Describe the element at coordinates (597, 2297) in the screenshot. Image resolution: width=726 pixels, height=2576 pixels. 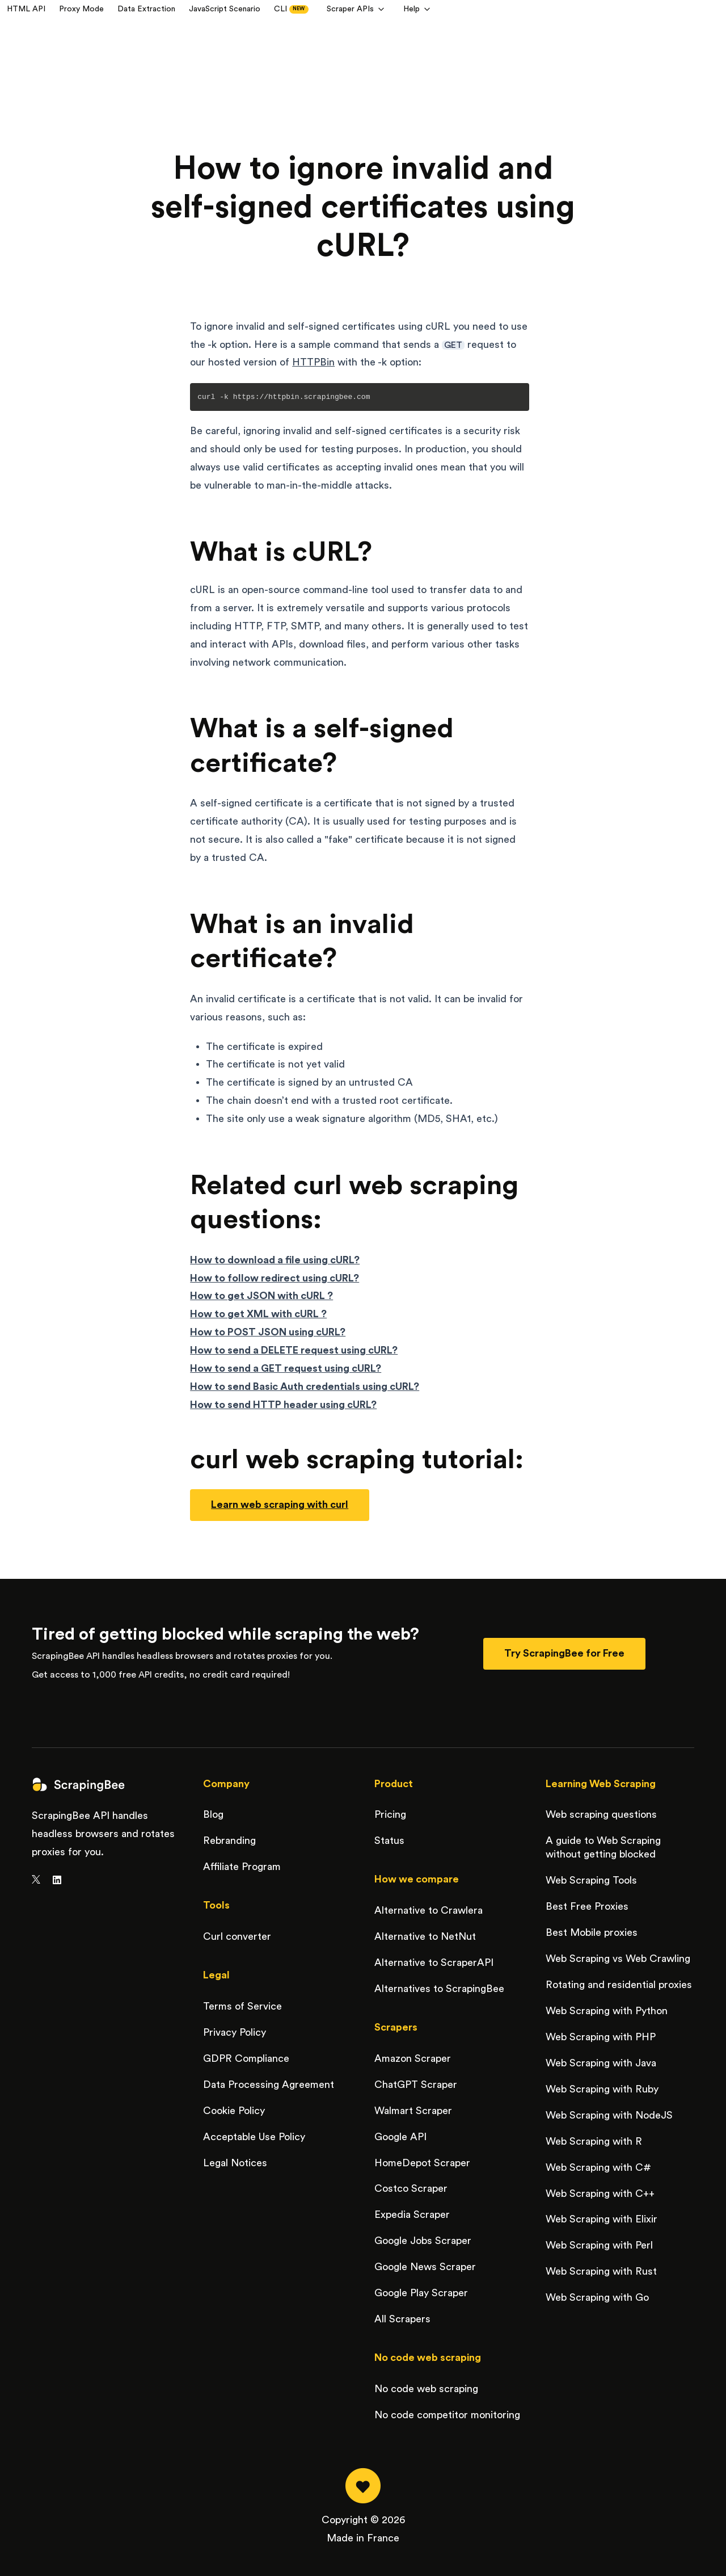
I see `Web Scraping with Go` at that location.